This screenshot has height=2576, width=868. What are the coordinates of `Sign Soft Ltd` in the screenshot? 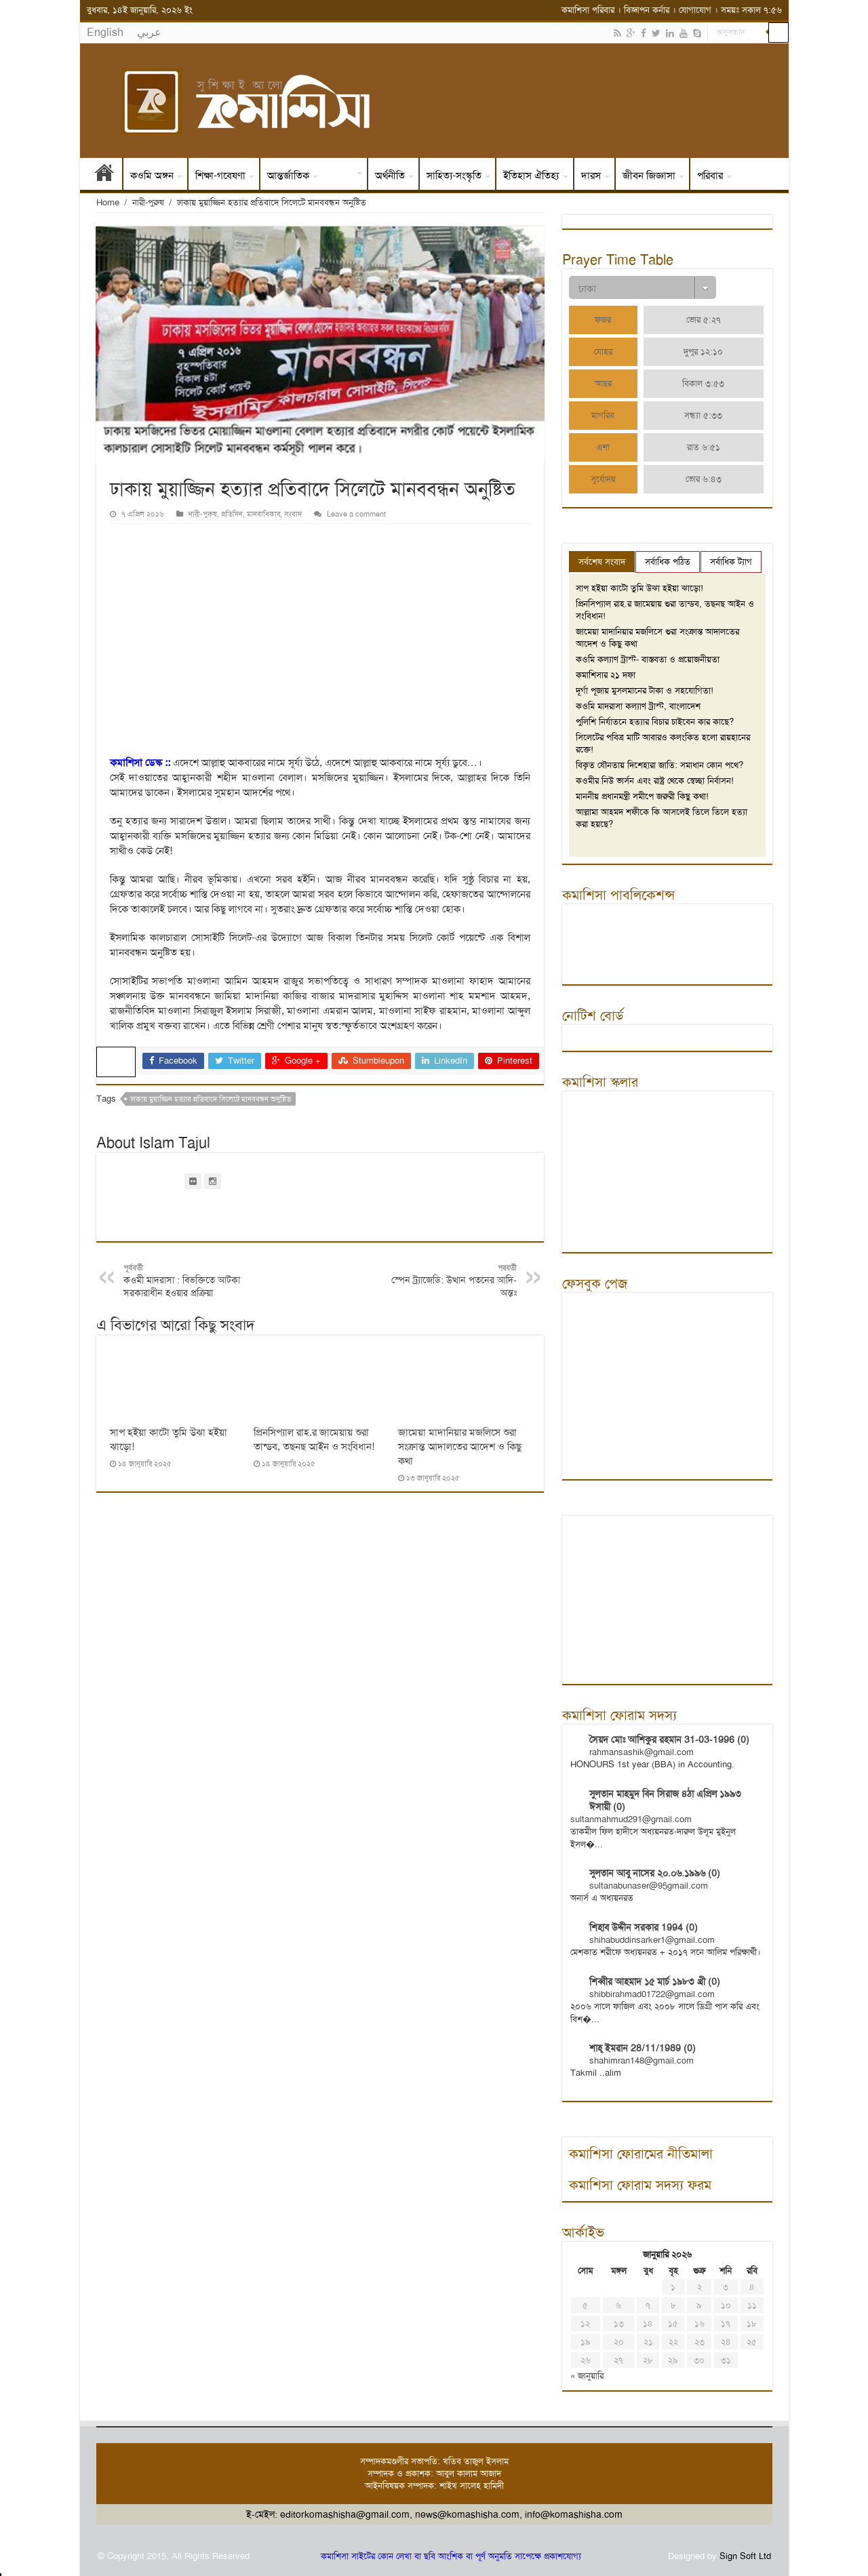 It's located at (745, 2556).